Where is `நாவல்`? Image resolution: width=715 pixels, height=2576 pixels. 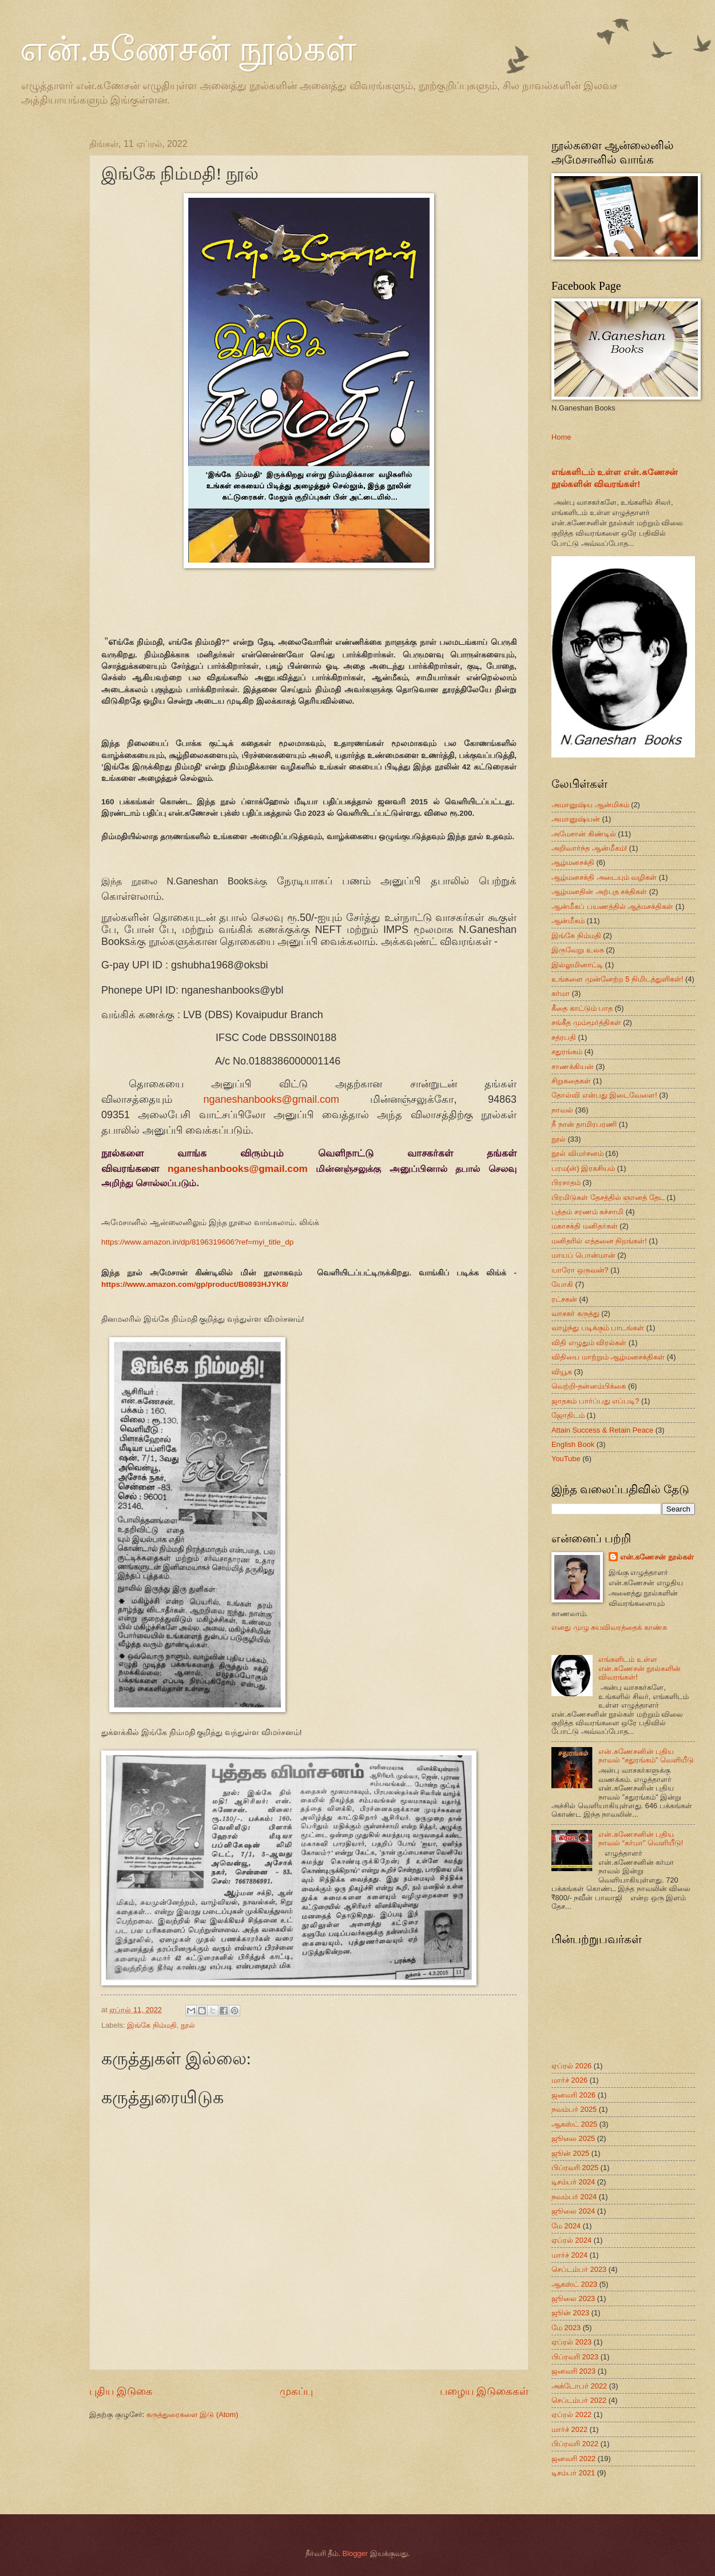
நாவல் is located at coordinates (562, 1110).